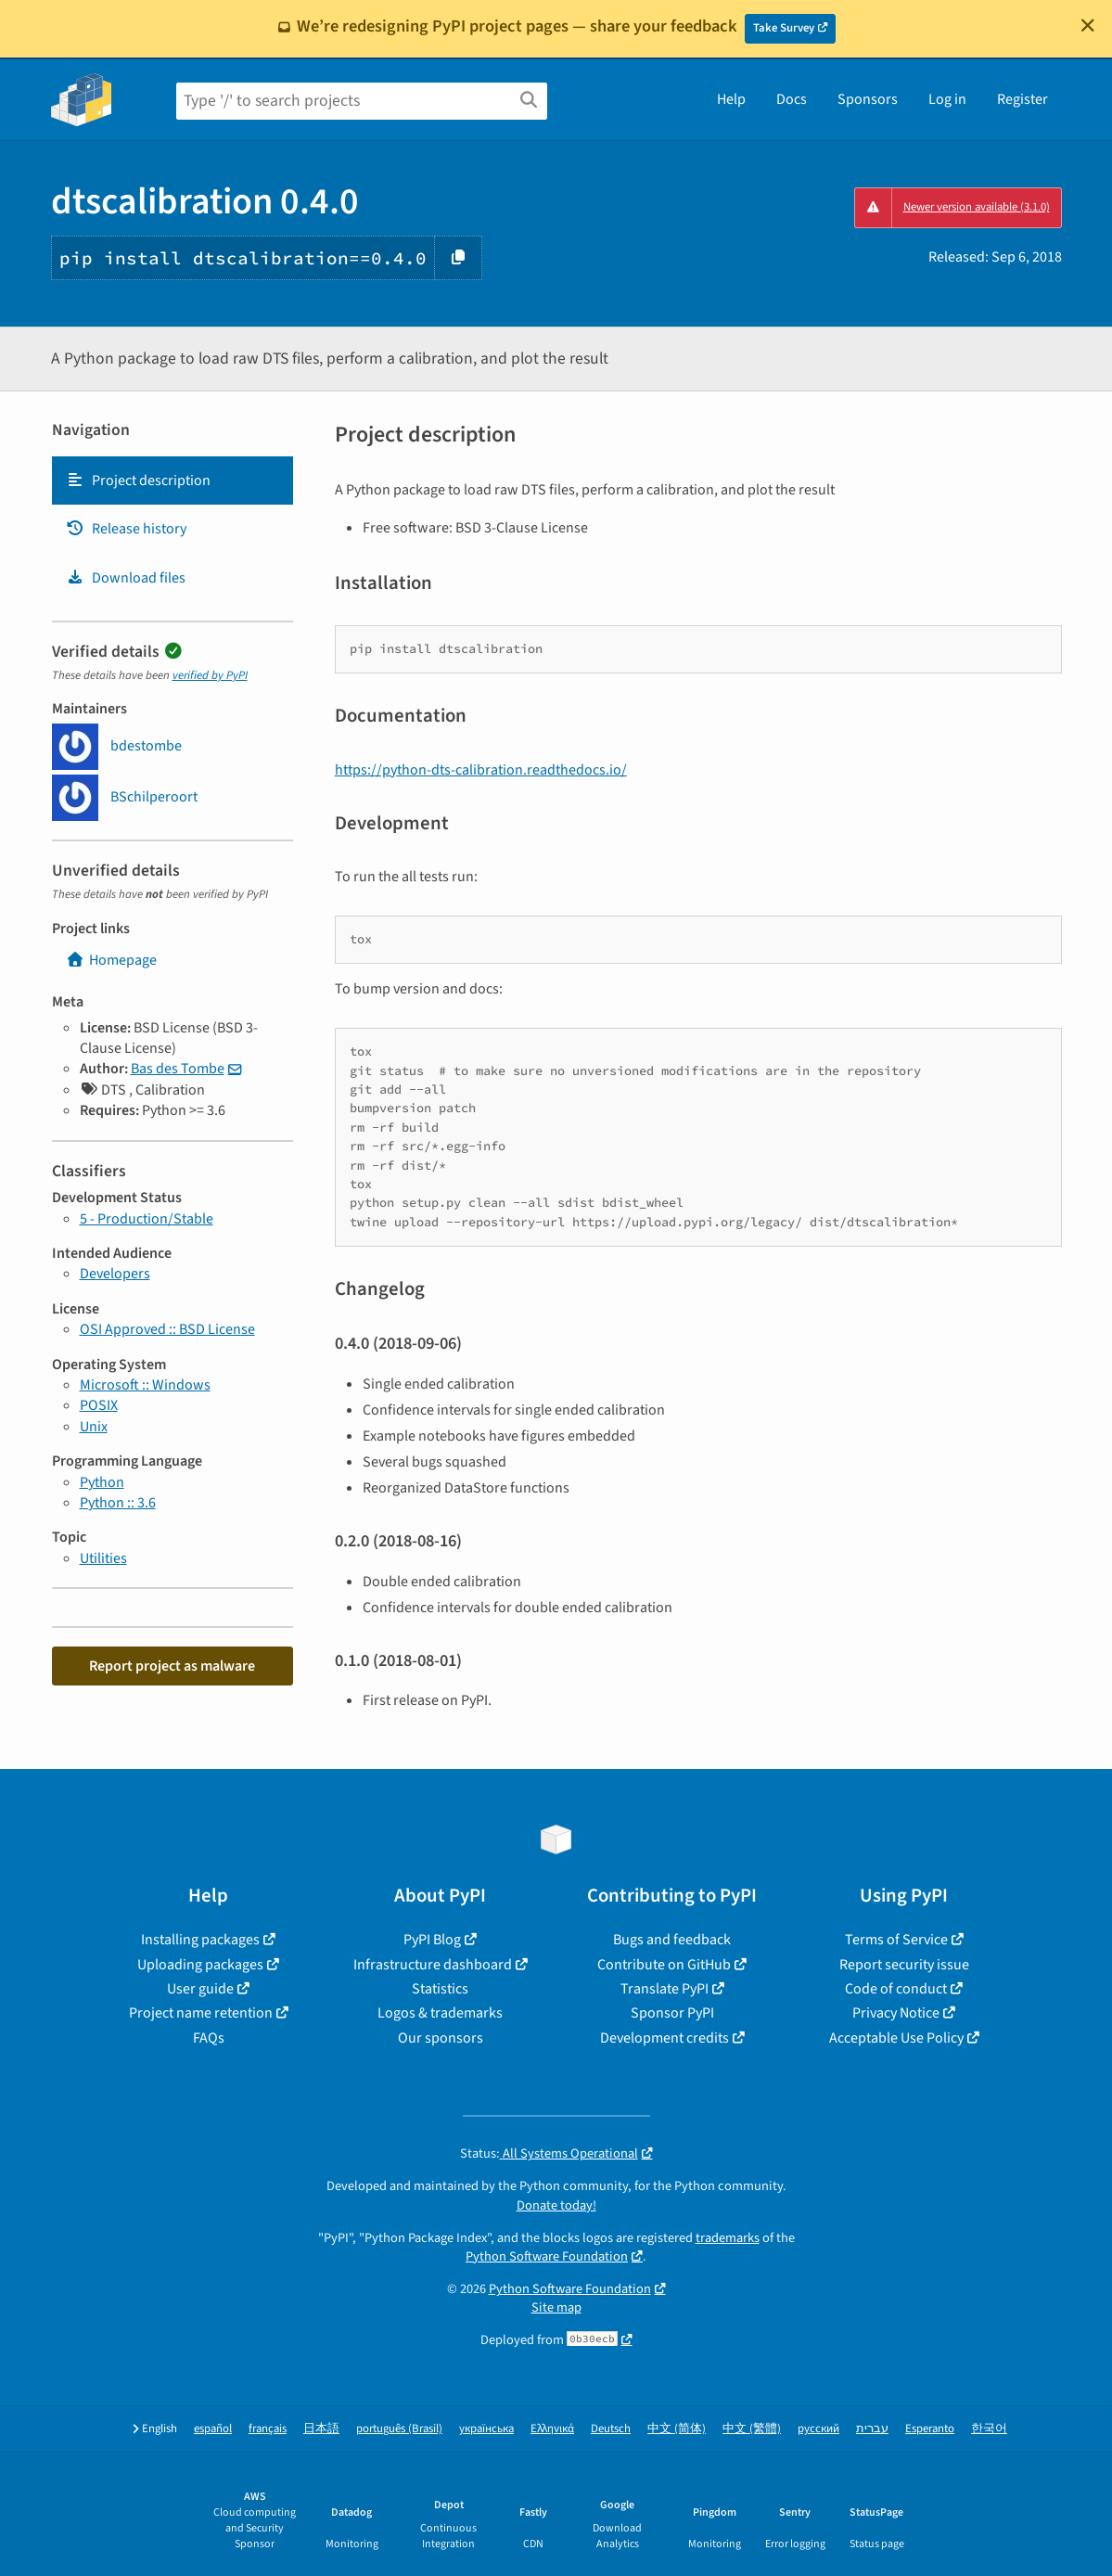 This screenshot has height=2576, width=1112. Describe the element at coordinates (1022, 99) in the screenshot. I see `Register` at that location.